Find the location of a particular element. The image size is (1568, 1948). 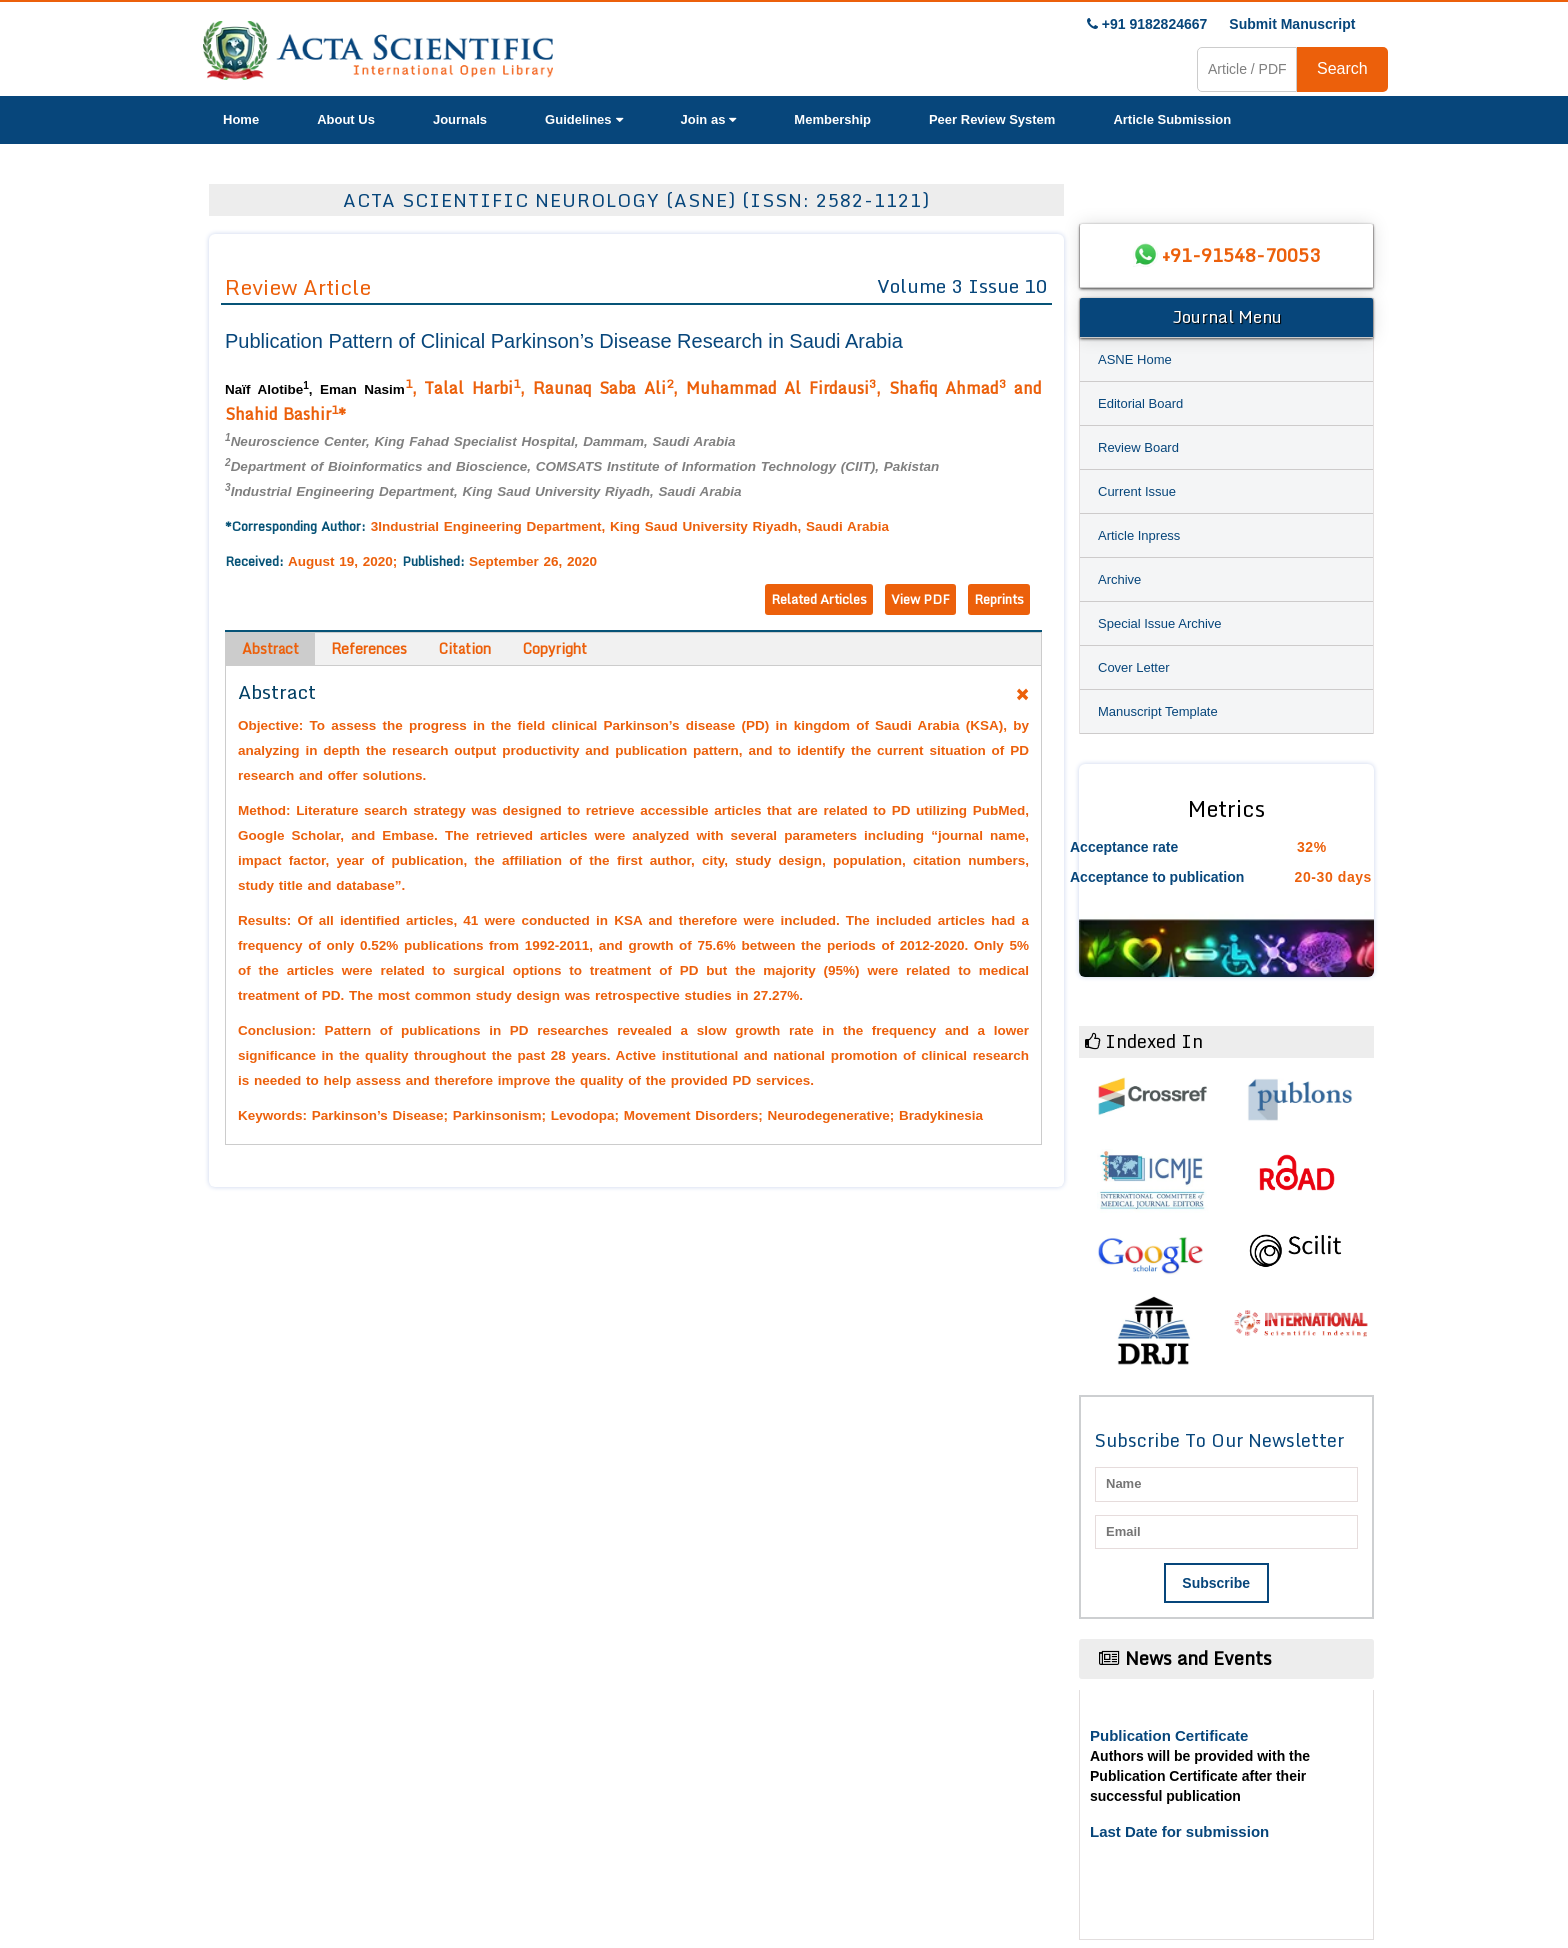

Review Board is located at coordinates (1138, 447).